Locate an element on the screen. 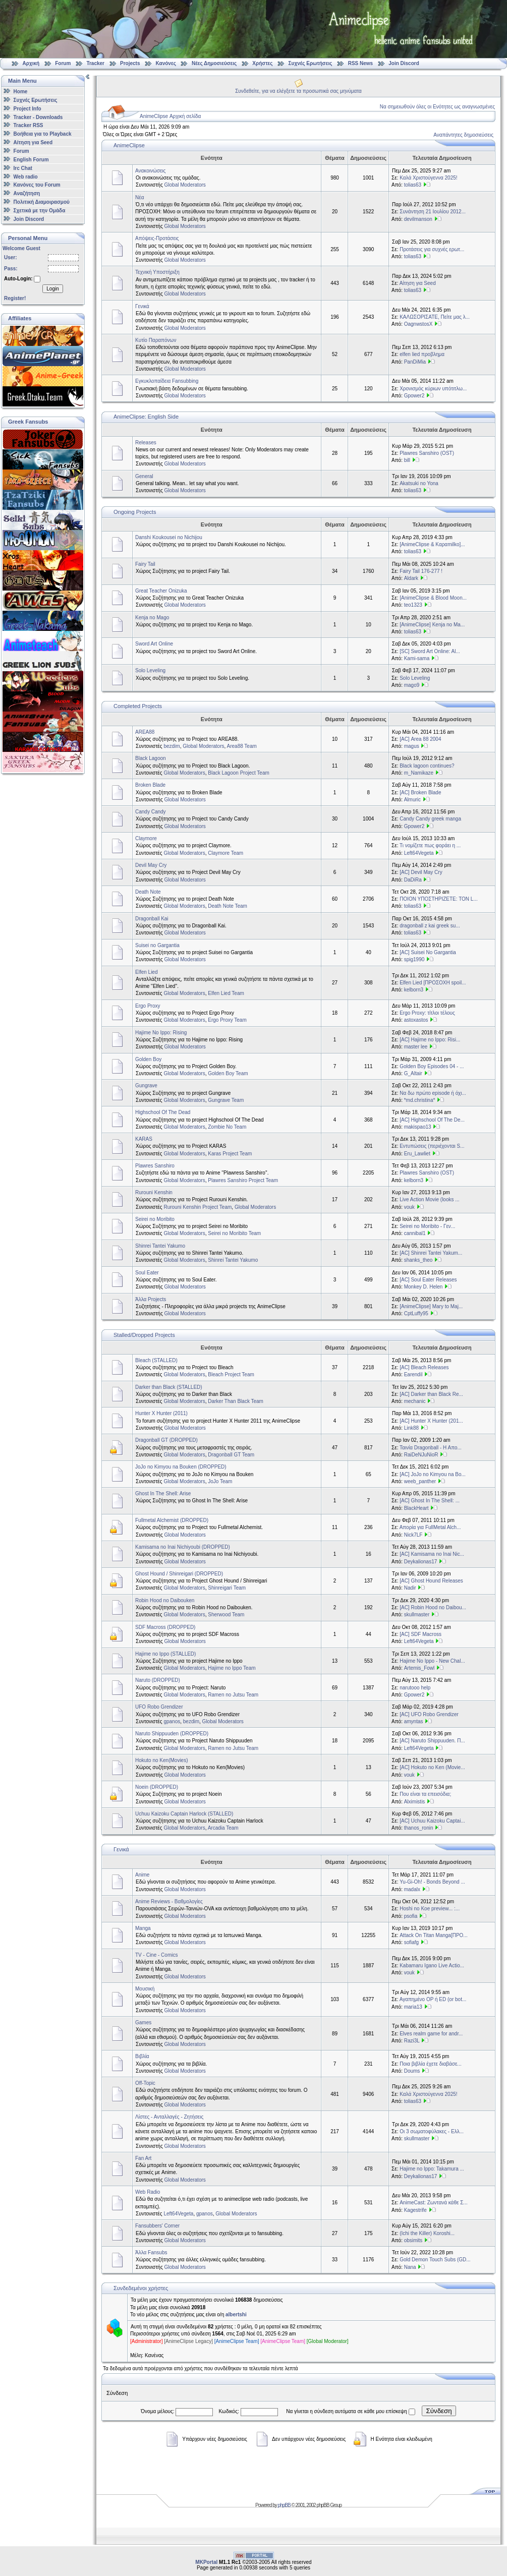 This screenshot has width=507, height=2576. Completed Projects is located at coordinates (138, 706).